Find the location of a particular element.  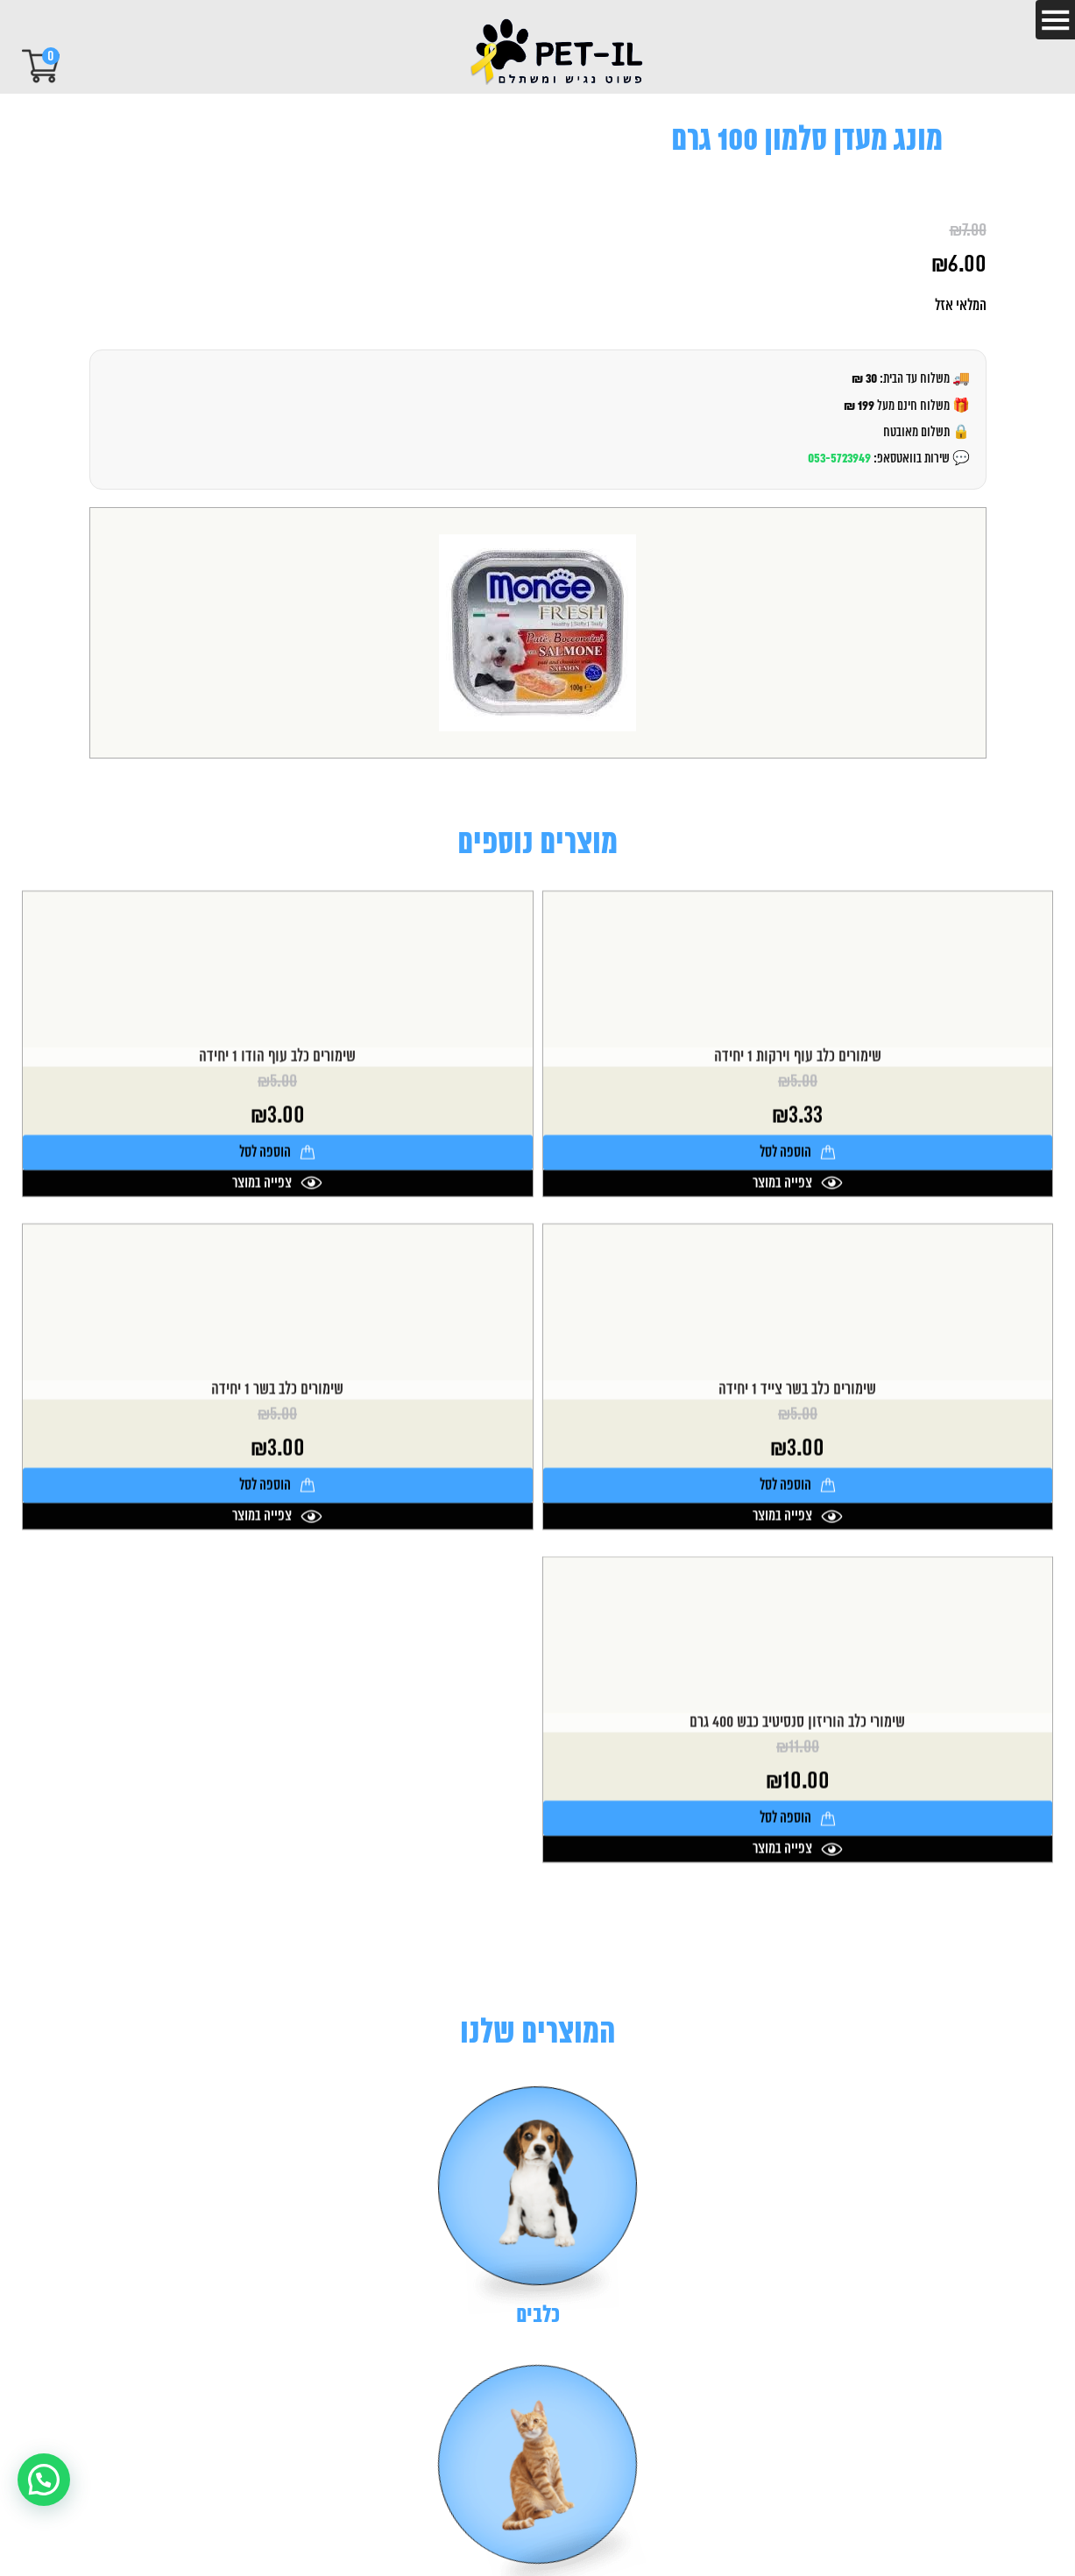

053-5723949 is located at coordinates (839, 458).